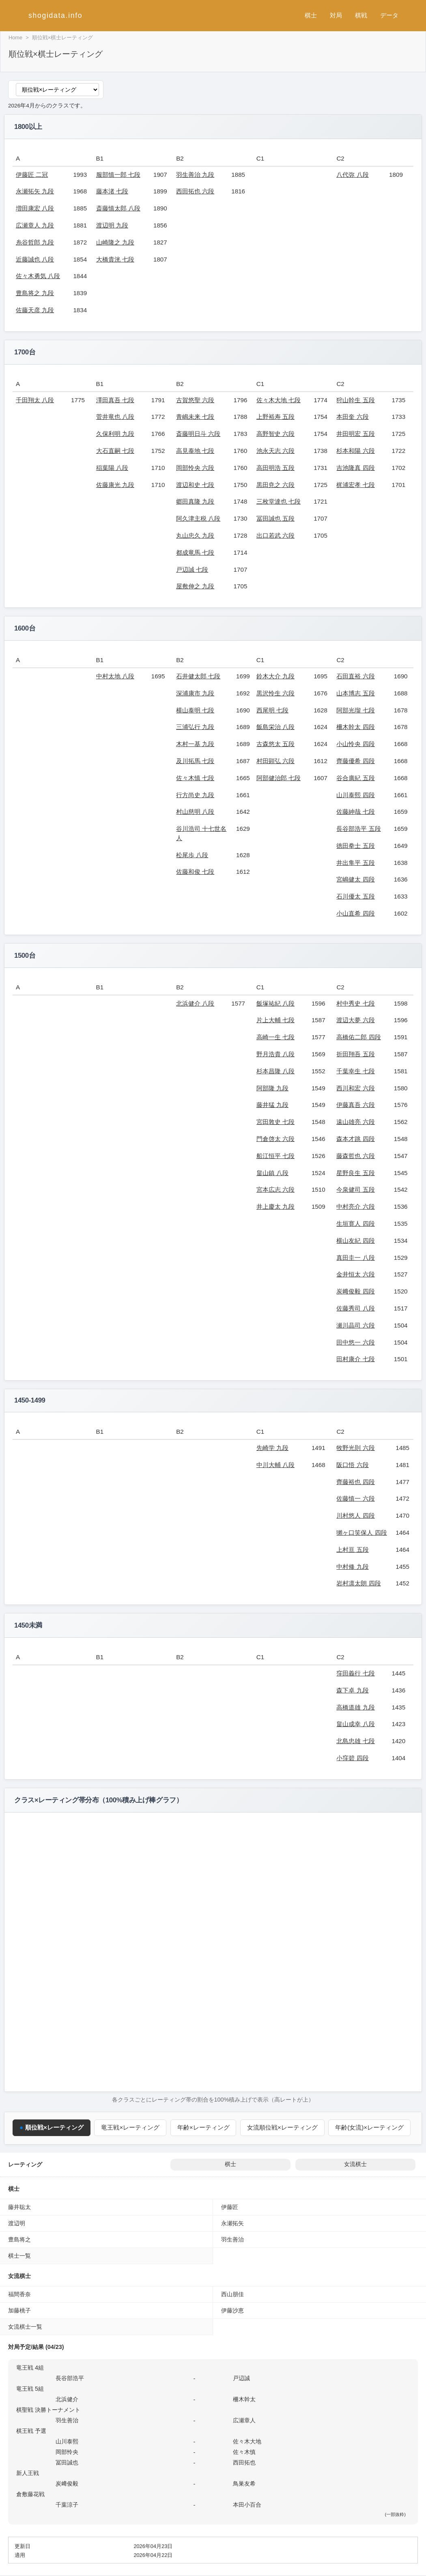 The image size is (426, 2576). I want to click on 片上大輔 七段, so click(275, 1020).